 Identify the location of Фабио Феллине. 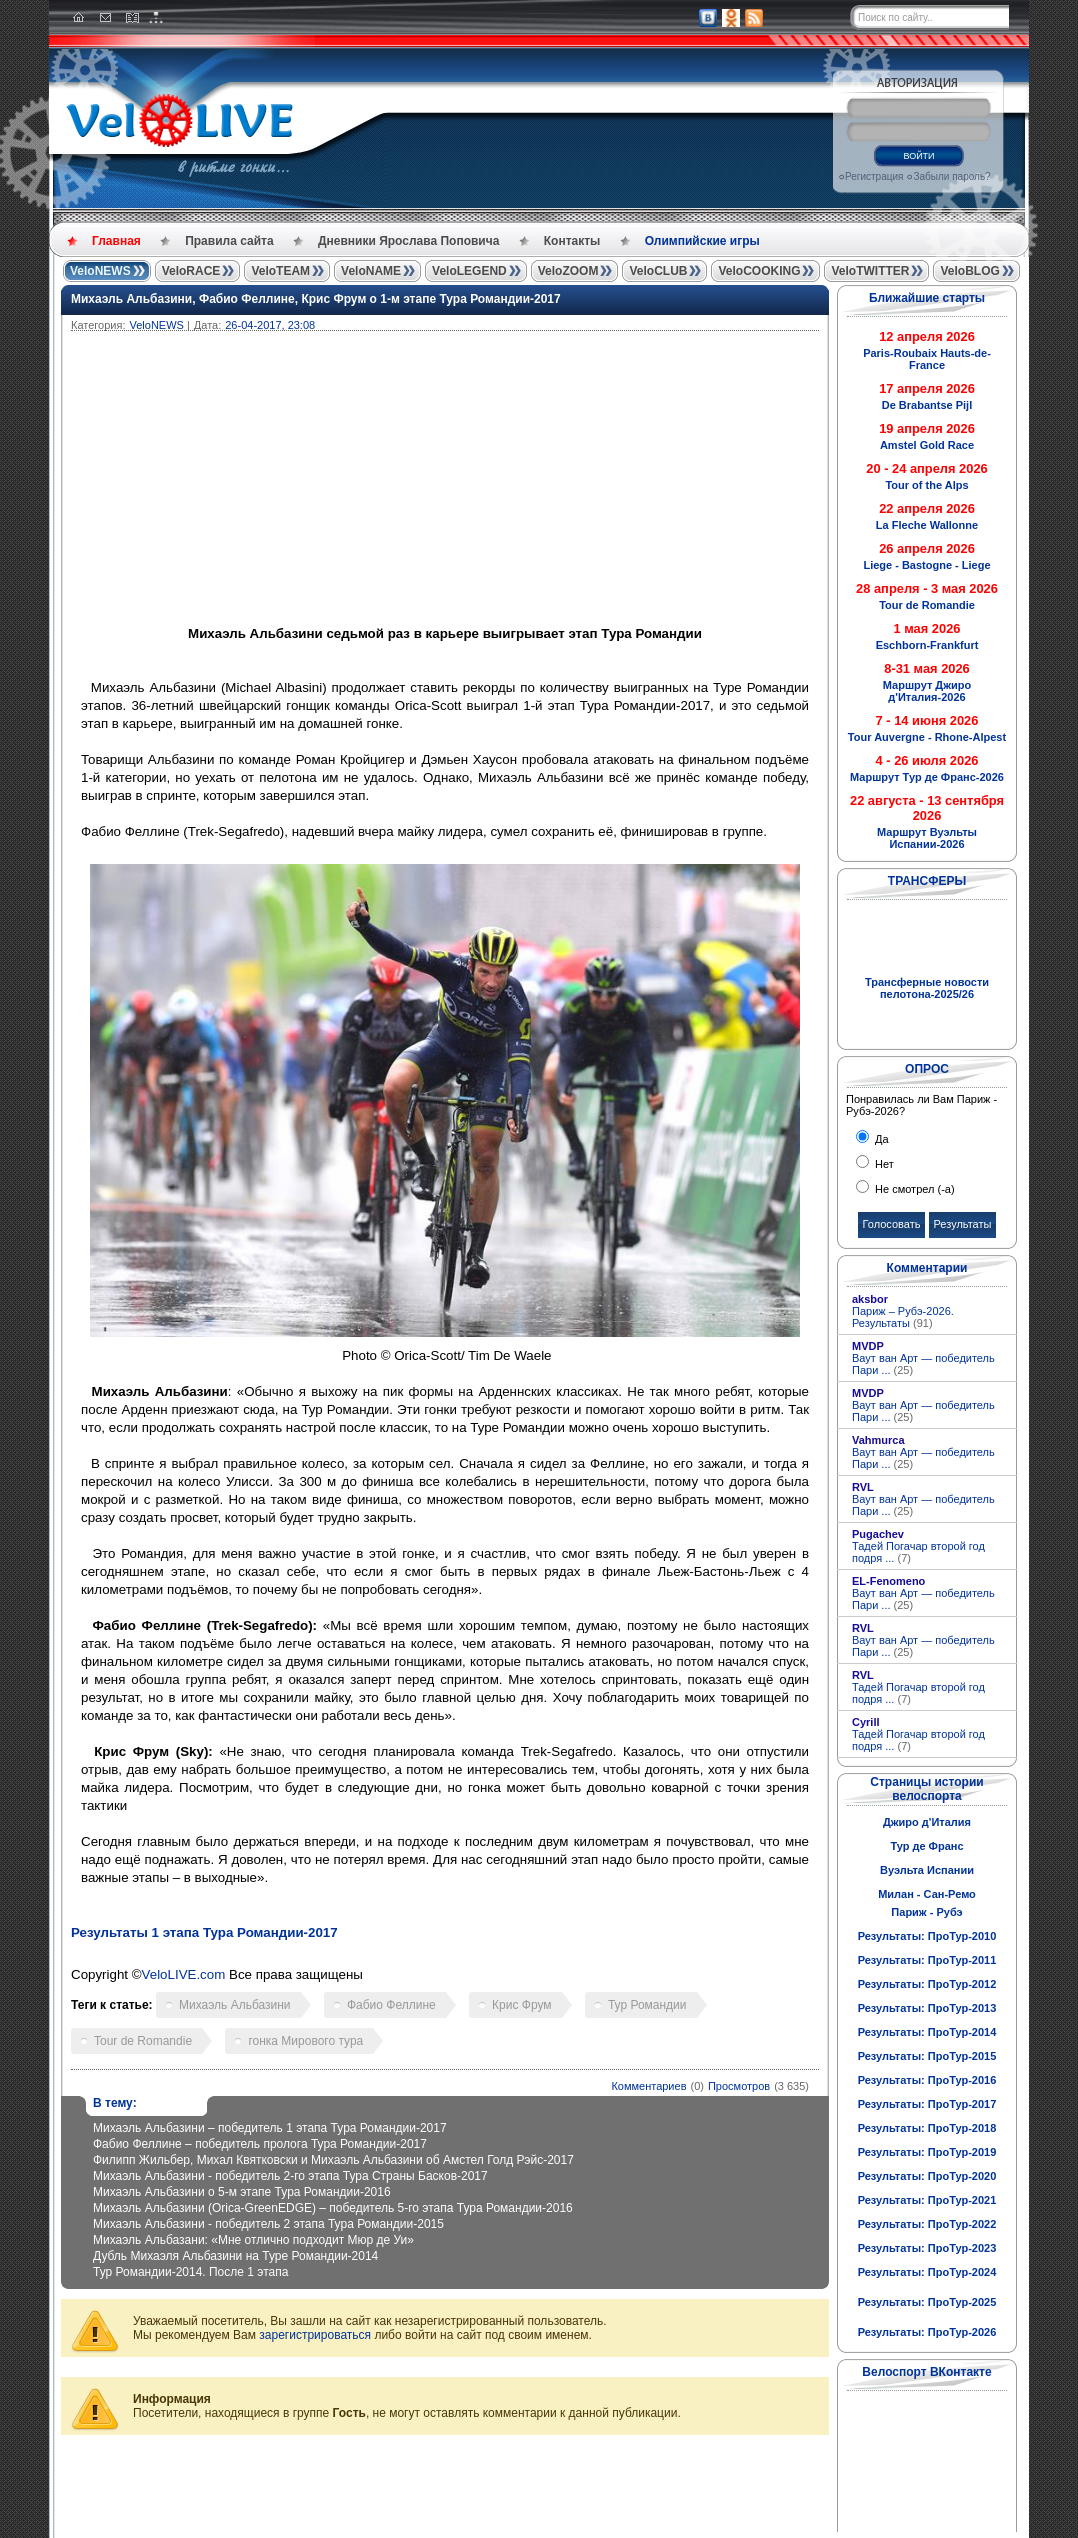
(391, 2005).